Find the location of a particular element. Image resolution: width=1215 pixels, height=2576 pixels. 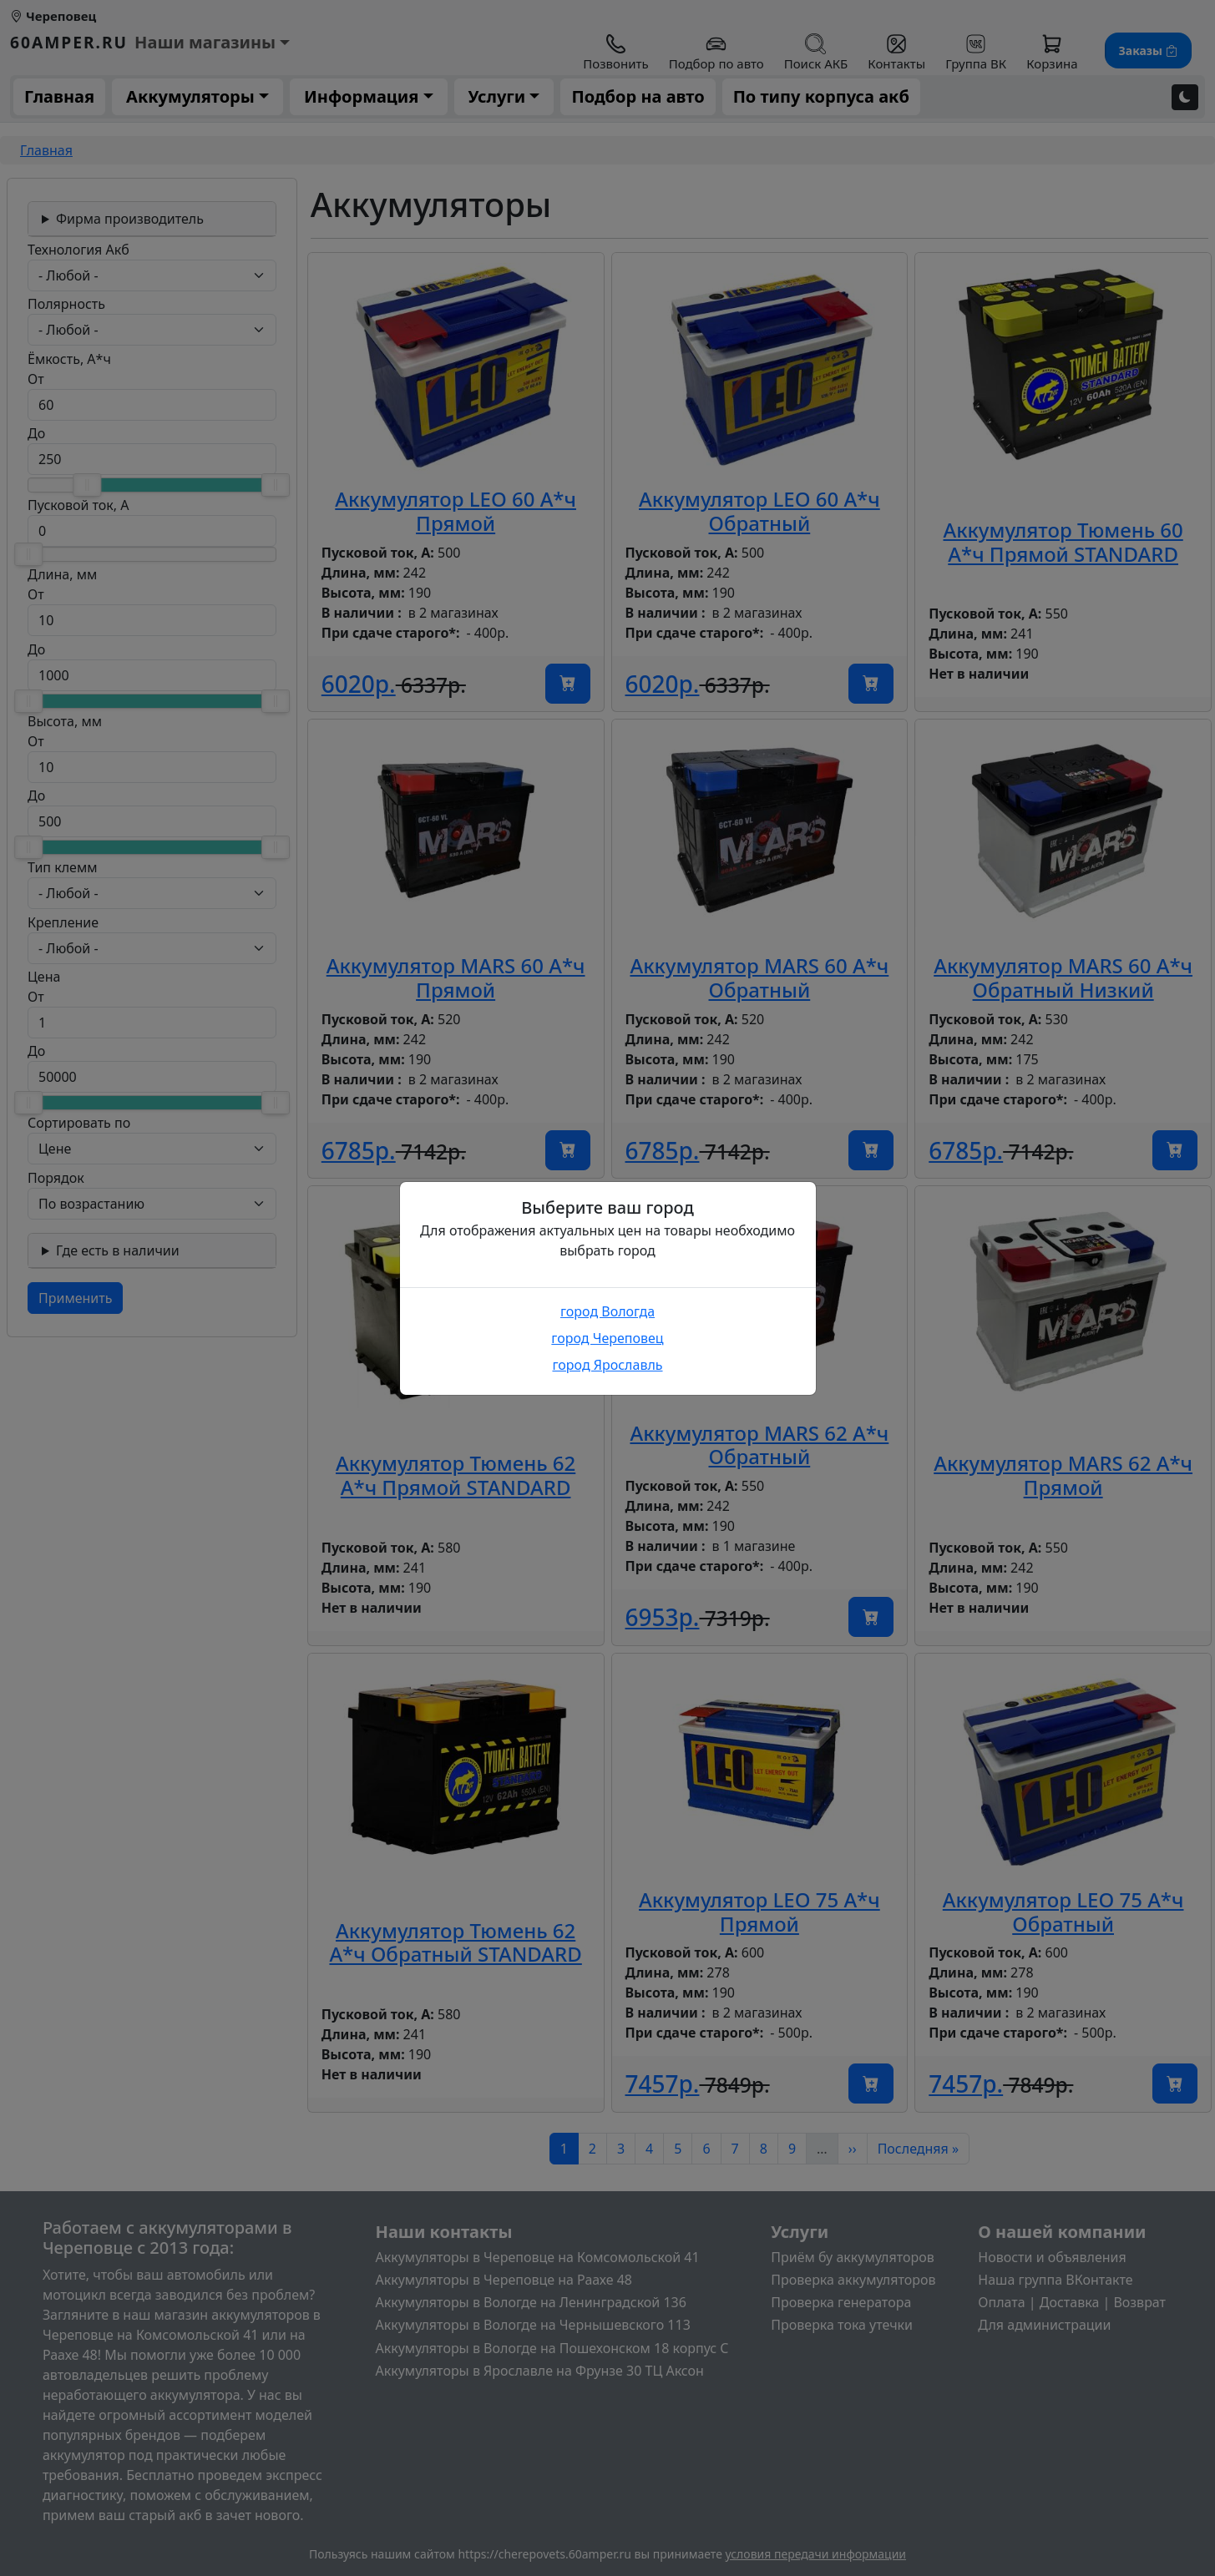

город Ярославль is located at coordinates (607, 1365).